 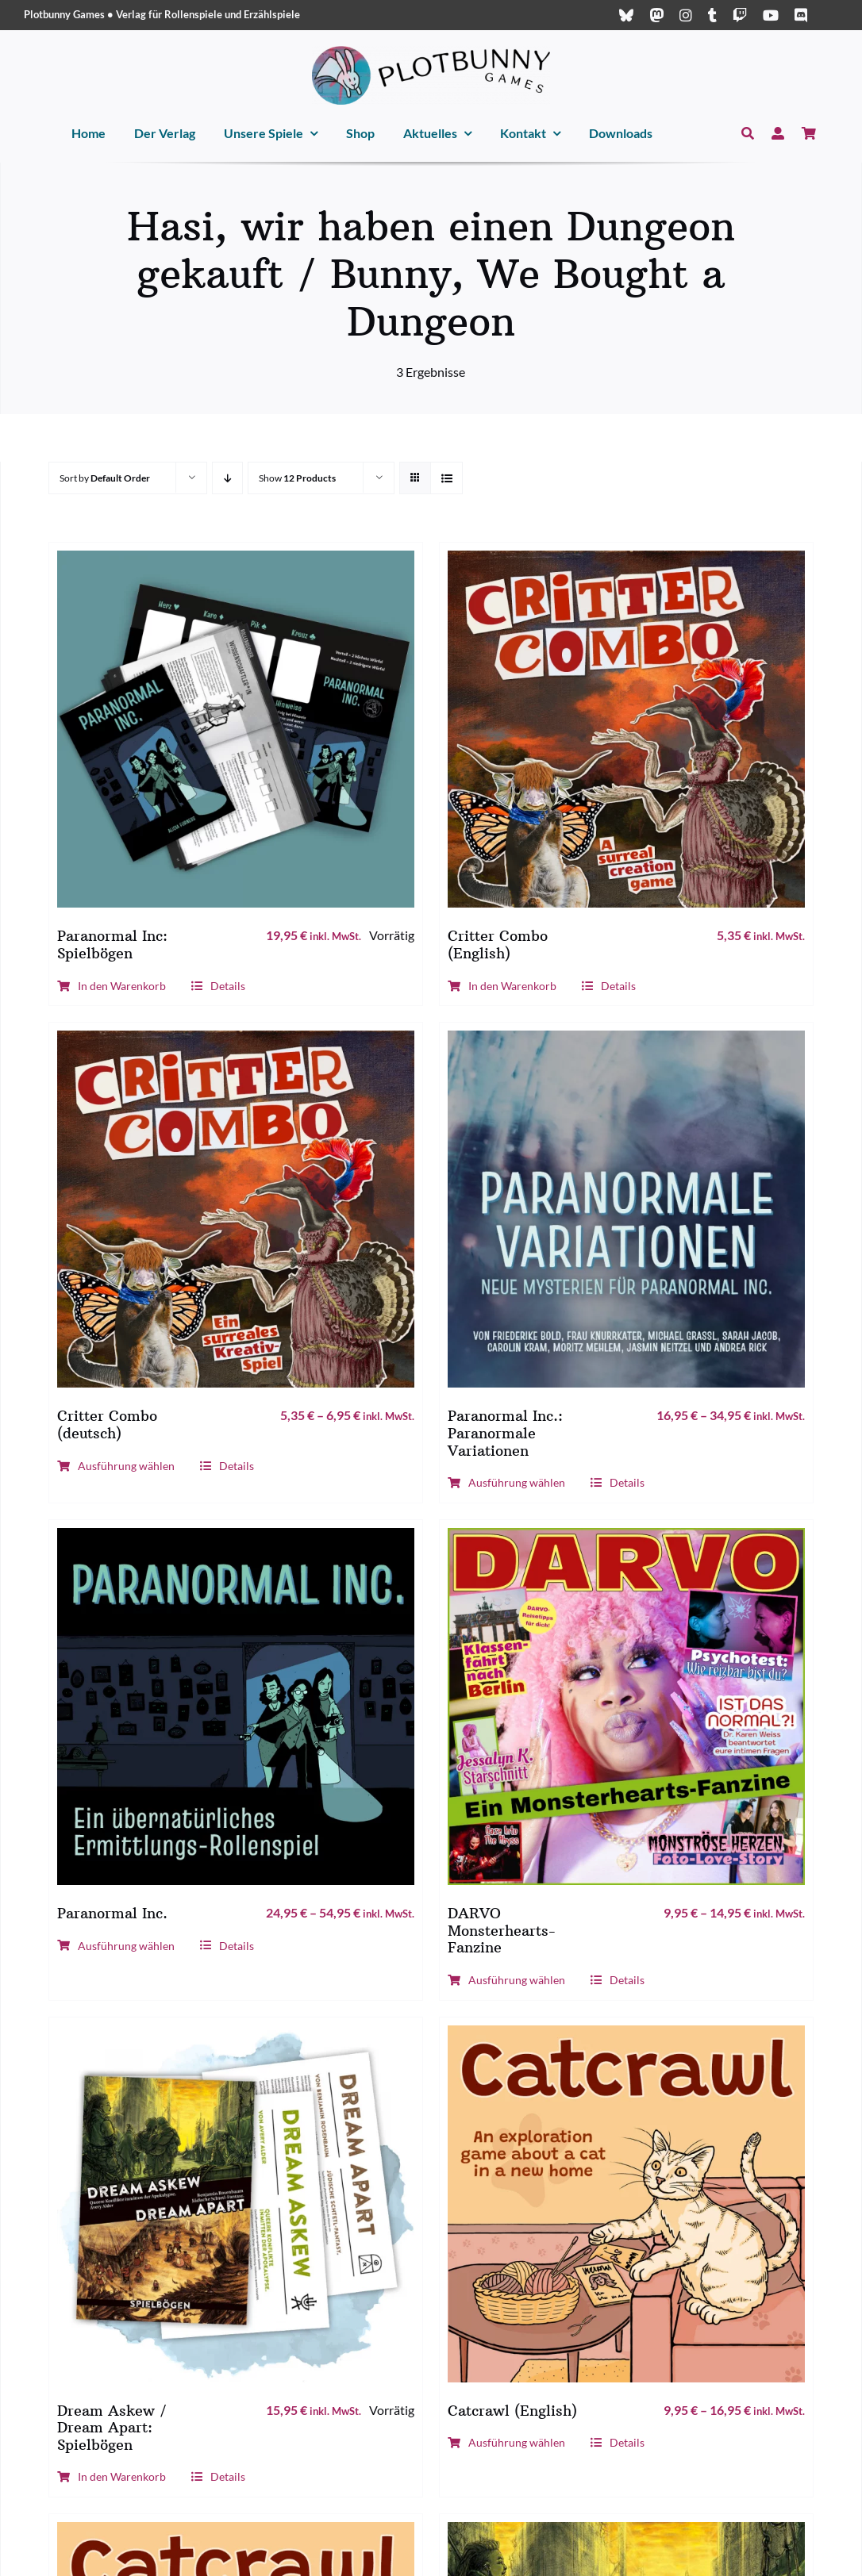 I want to click on Ausführung wählen [Wähle Optionen für „Critter Combo (deutsch)“], so click(x=116, y=1465).